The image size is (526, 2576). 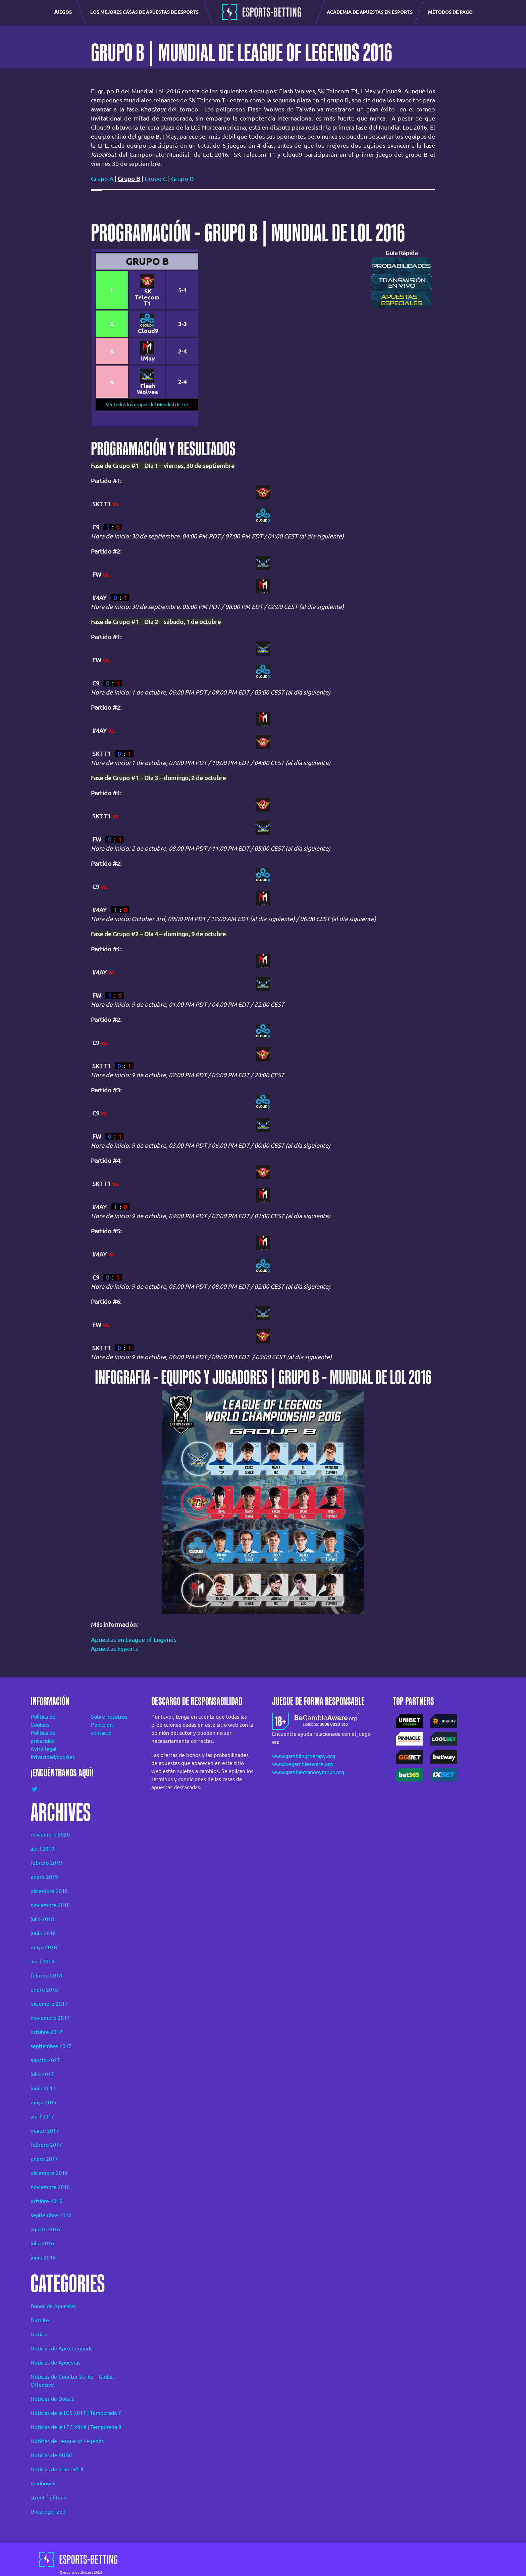 I want to click on Grupo D, so click(x=182, y=178).